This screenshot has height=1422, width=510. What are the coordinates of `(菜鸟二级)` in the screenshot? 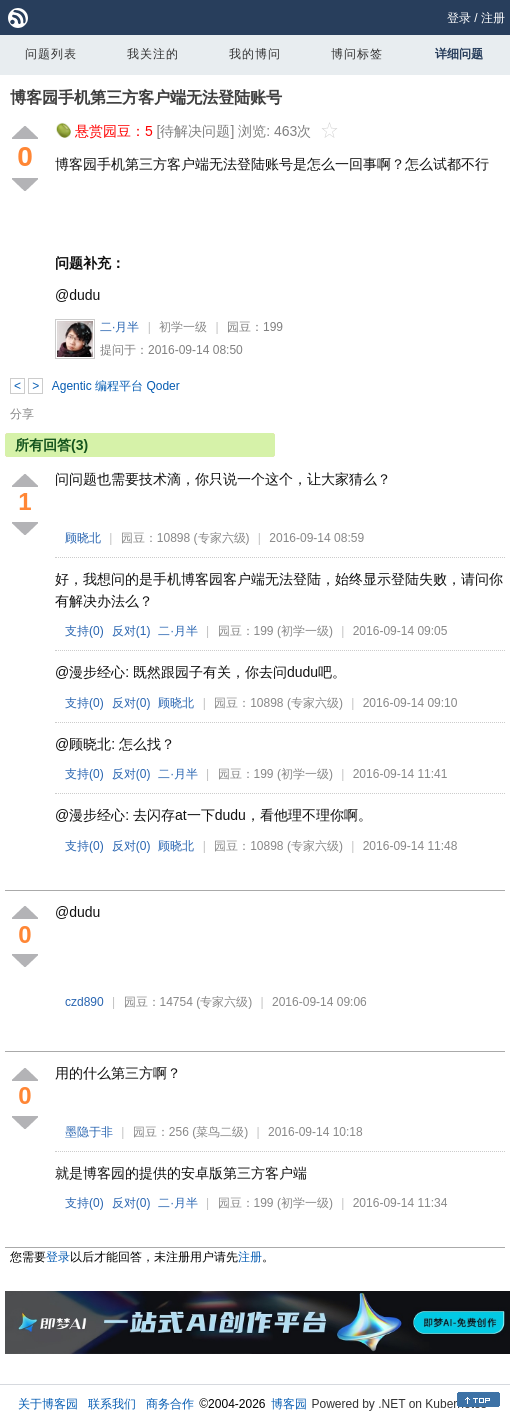 It's located at (220, 1132).